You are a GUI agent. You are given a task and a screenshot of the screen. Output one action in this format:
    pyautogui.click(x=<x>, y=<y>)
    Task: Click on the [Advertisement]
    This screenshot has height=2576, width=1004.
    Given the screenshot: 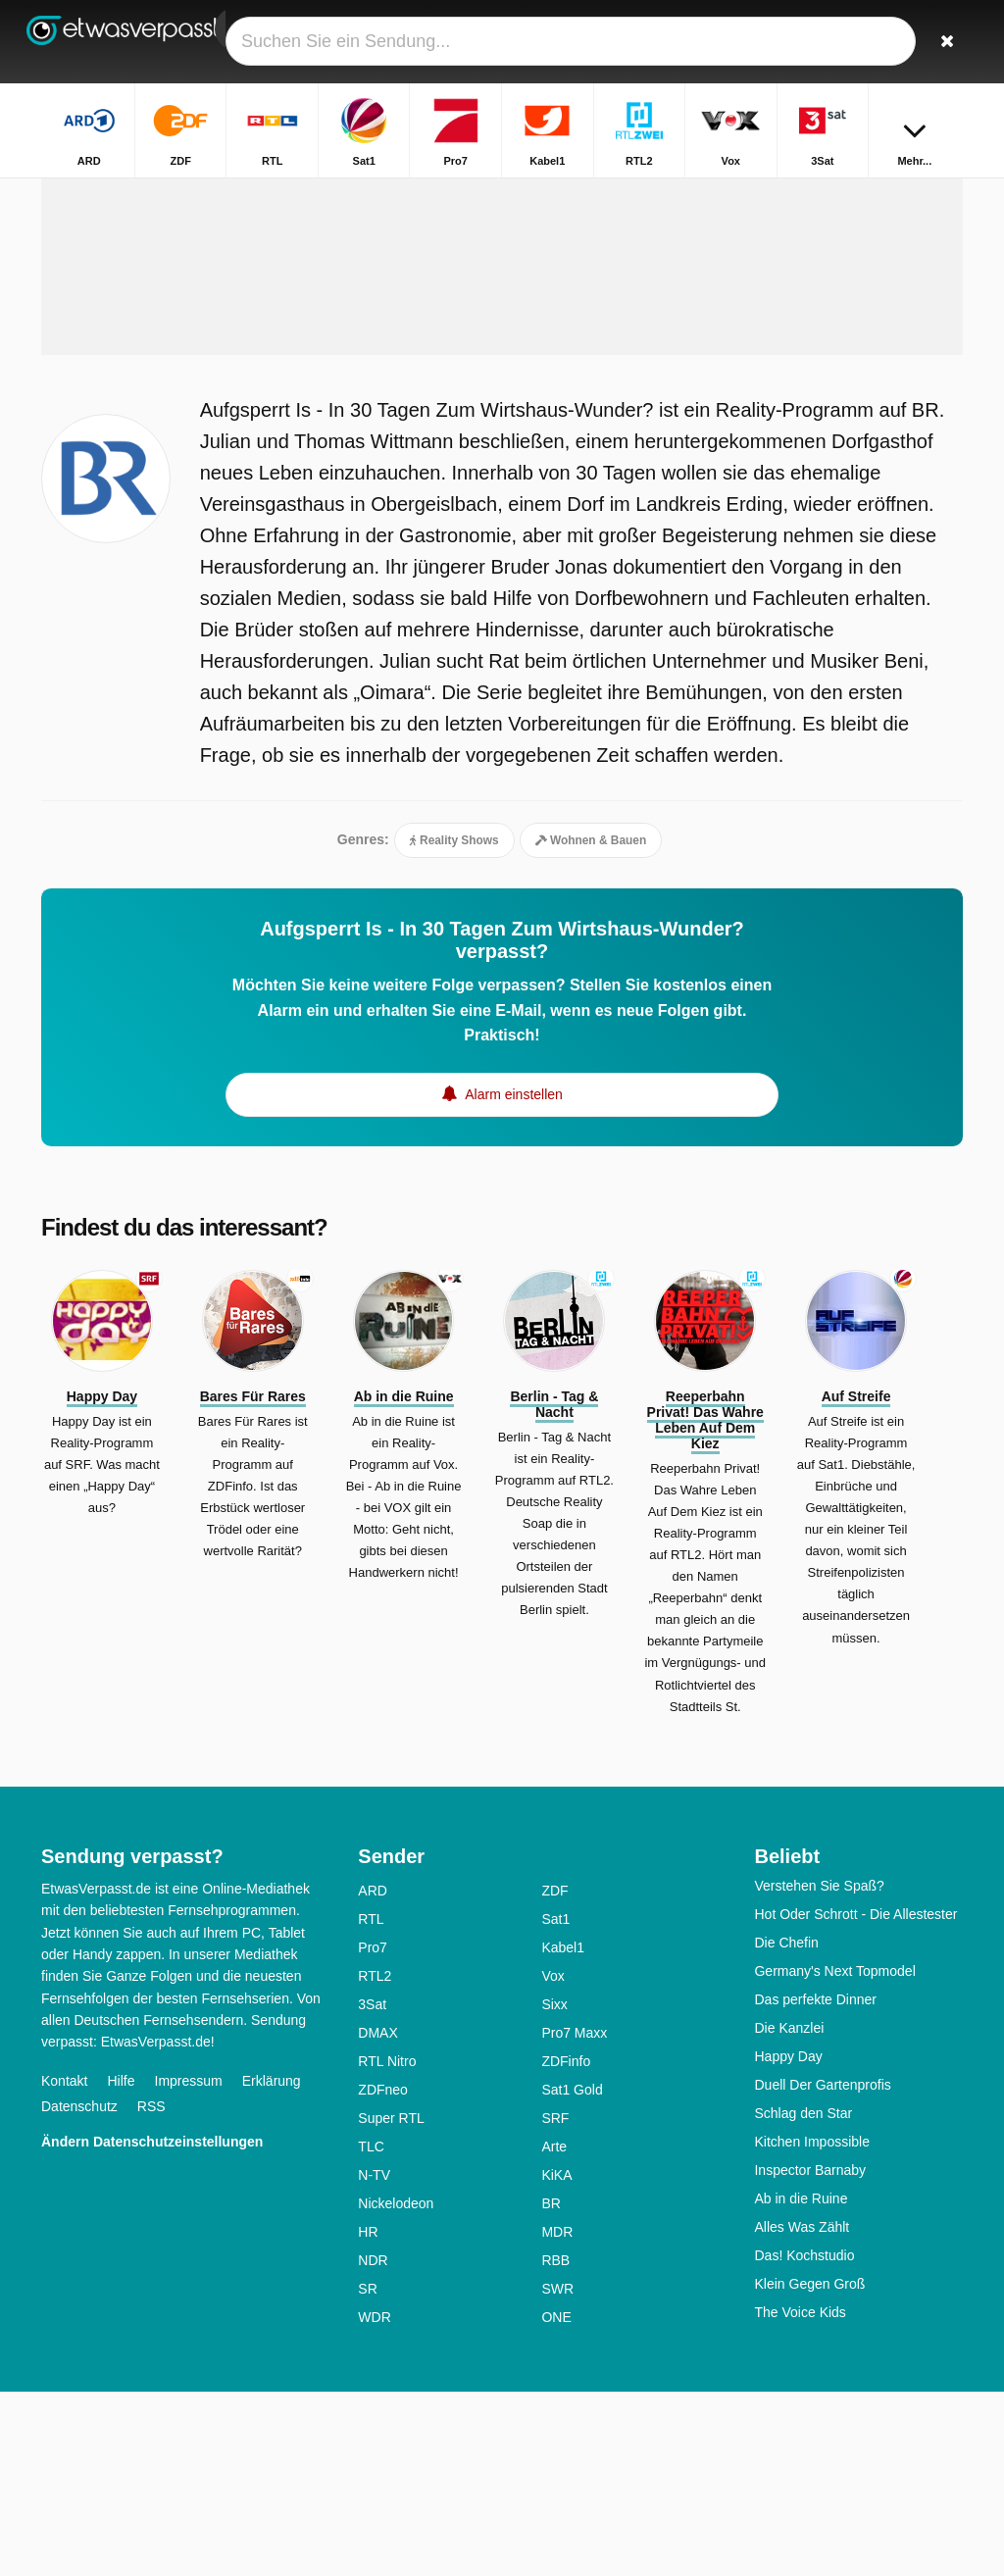 What is the action you would take?
    pyautogui.click(x=502, y=389)
    